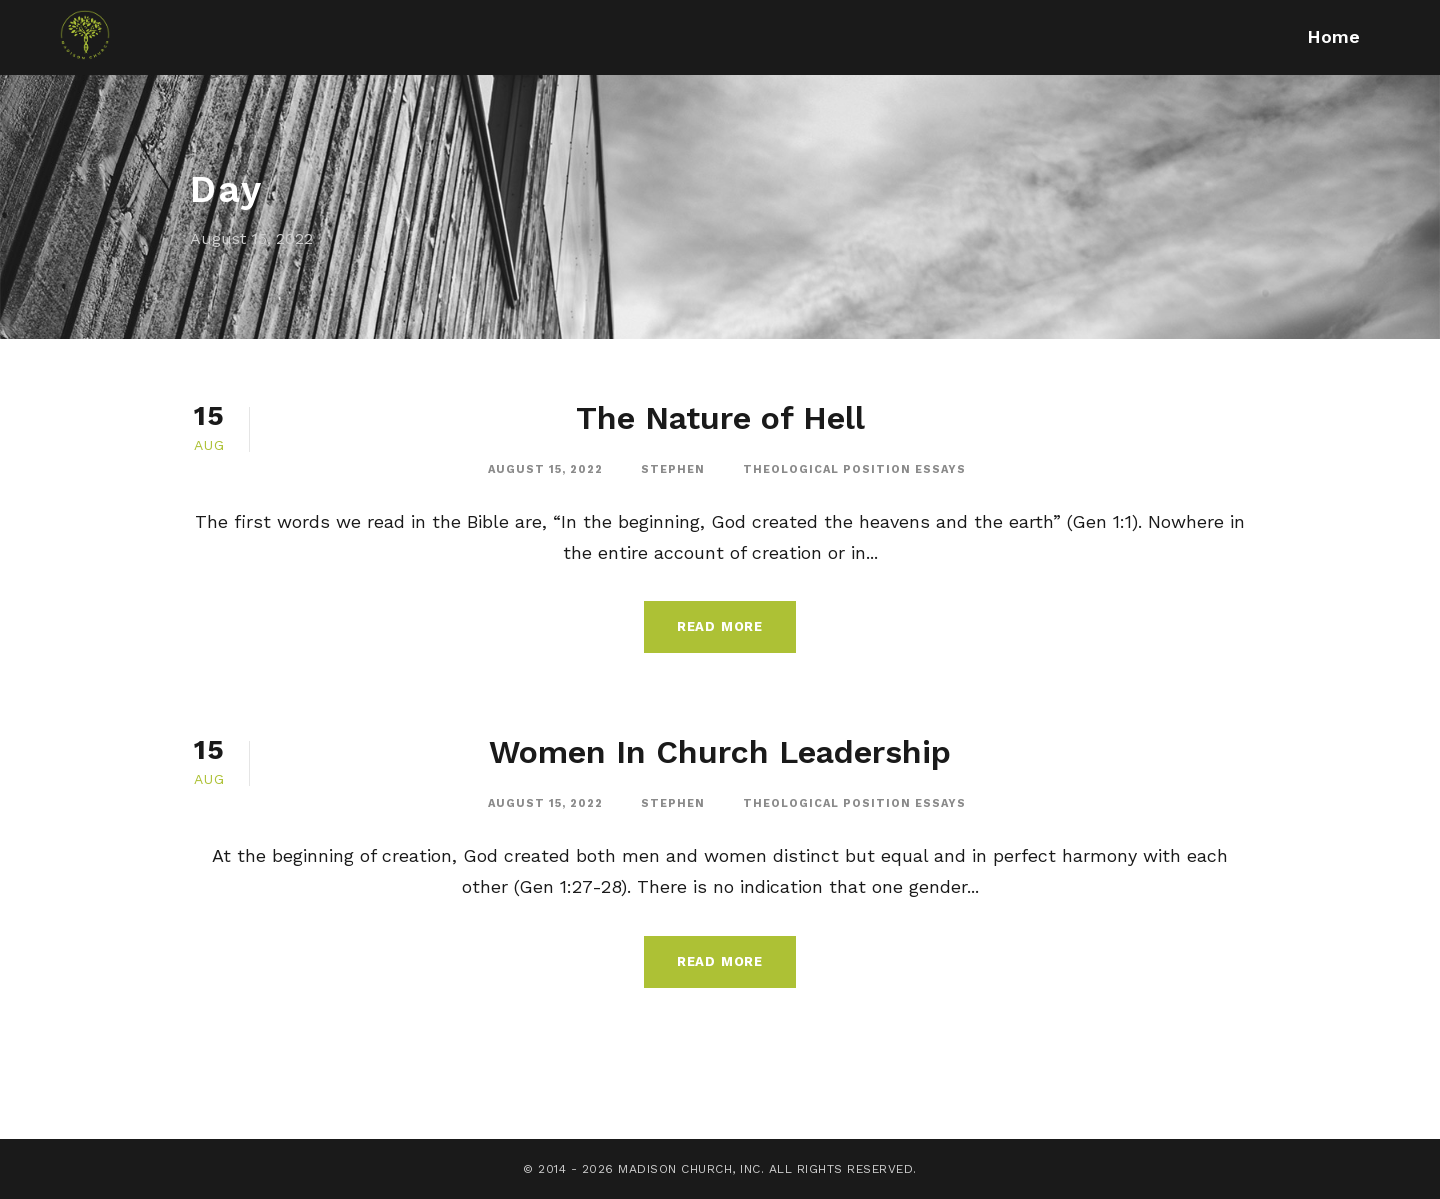 The width and height of the screenshot is (1440, 1199). Describe the element at coordinates (673, 469) in the screenshot. I see `stephen` at that location.